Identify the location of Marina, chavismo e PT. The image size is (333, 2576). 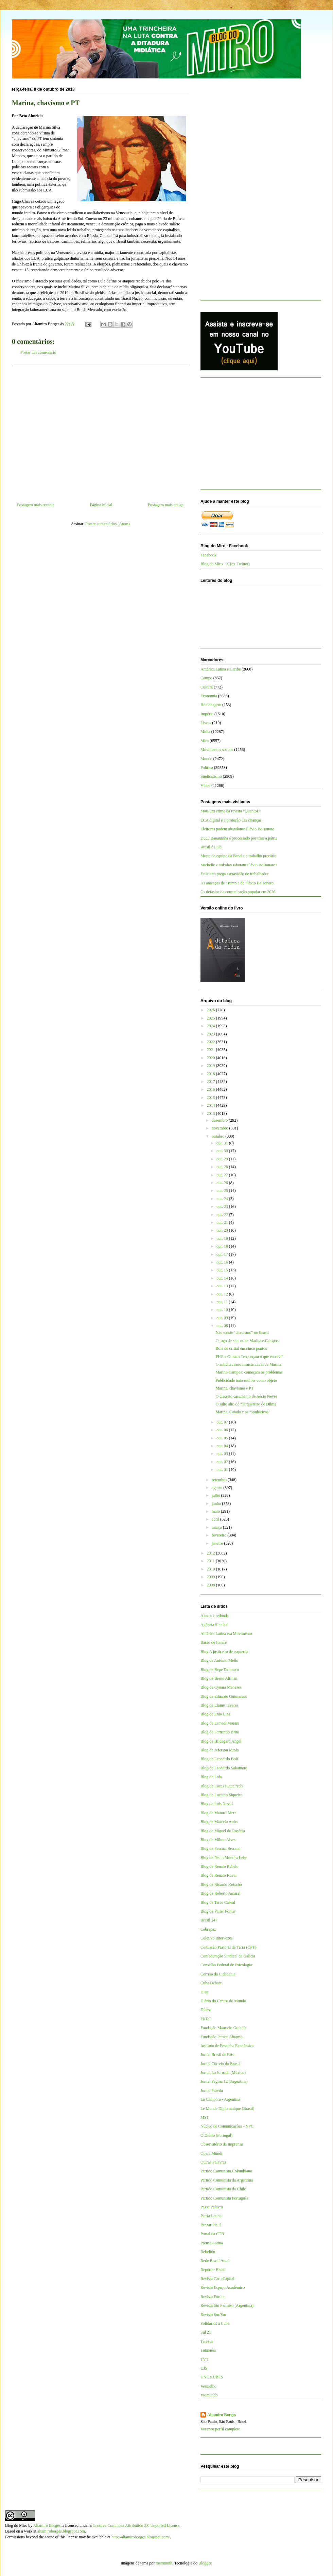
(234, 1388).